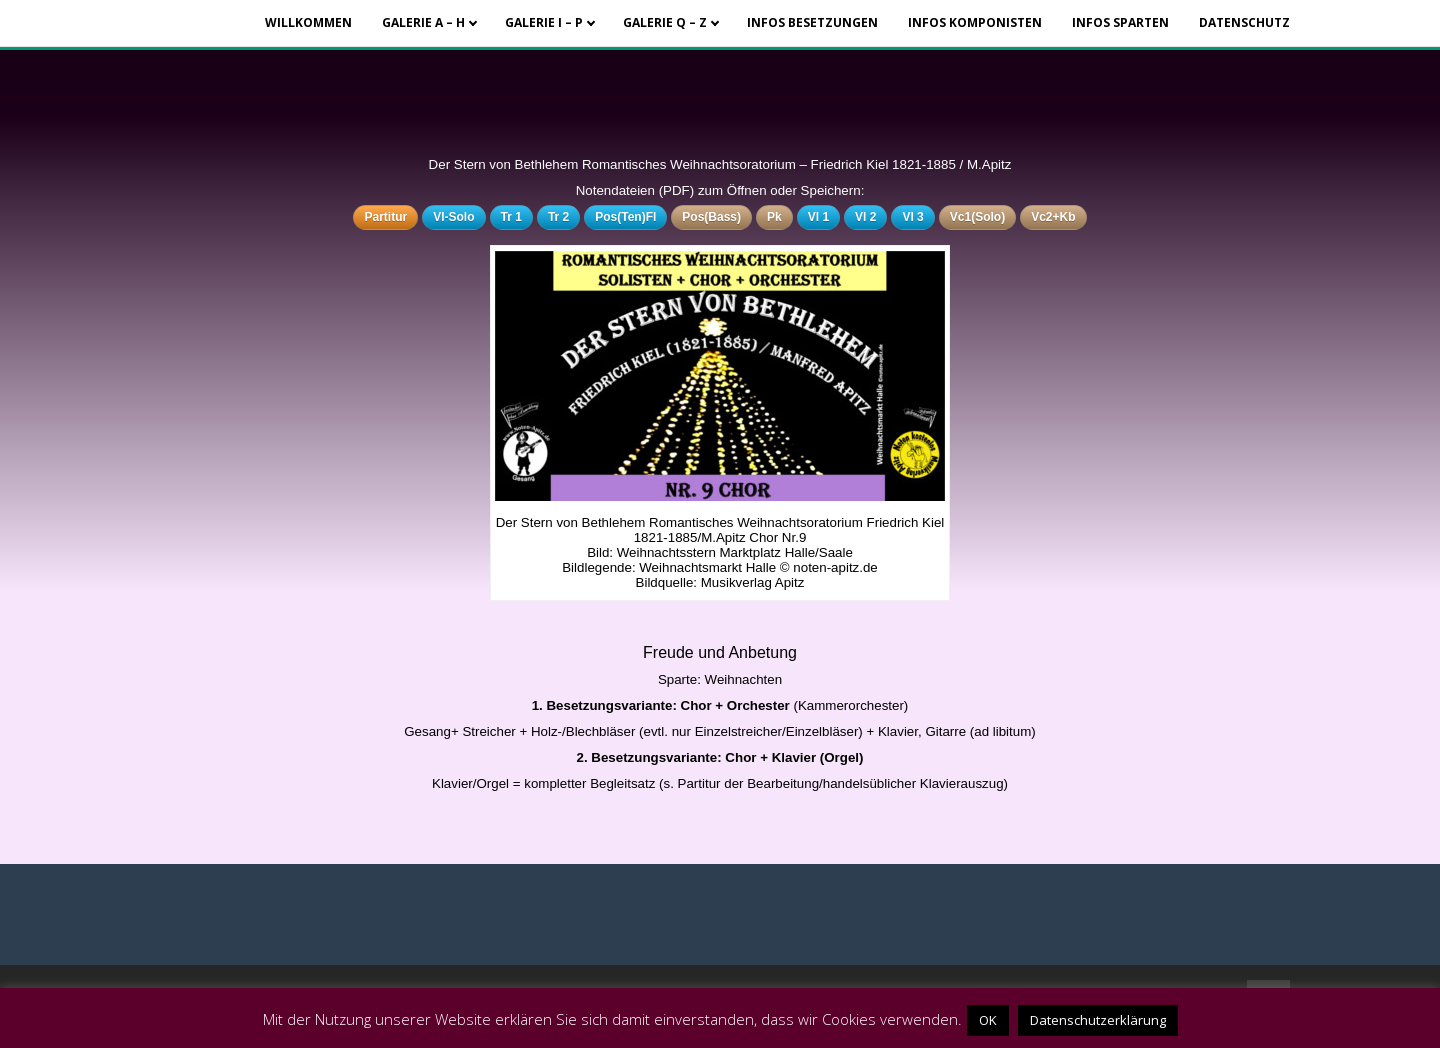  I want to click on Datenschutzerklärung, so click(1098, 1020).